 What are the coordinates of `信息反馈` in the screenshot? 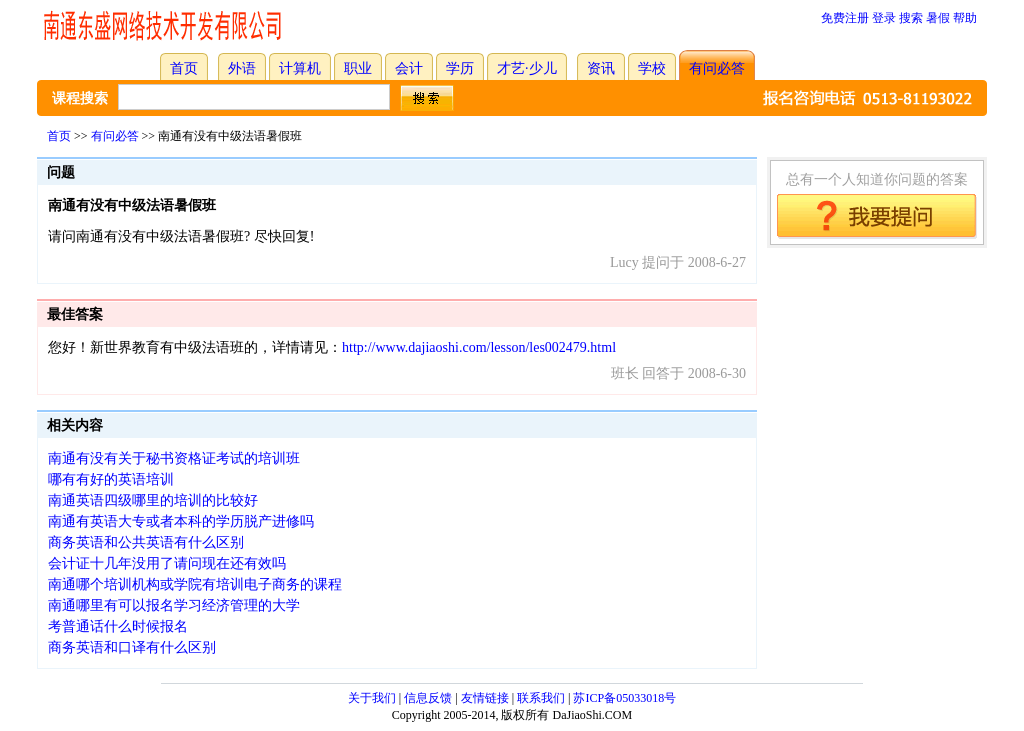 It's located at (428, 698).